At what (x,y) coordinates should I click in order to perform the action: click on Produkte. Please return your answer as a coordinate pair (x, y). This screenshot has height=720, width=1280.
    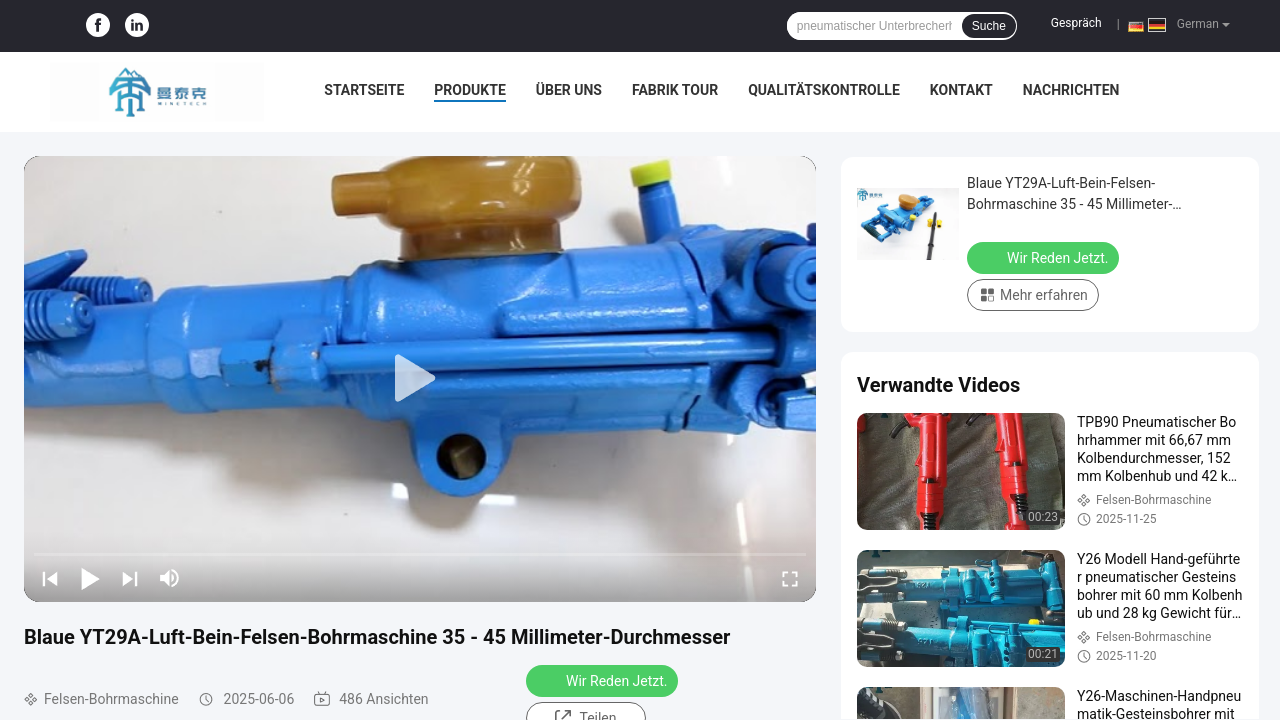
    Looking at the image, I should click on (469, 90).